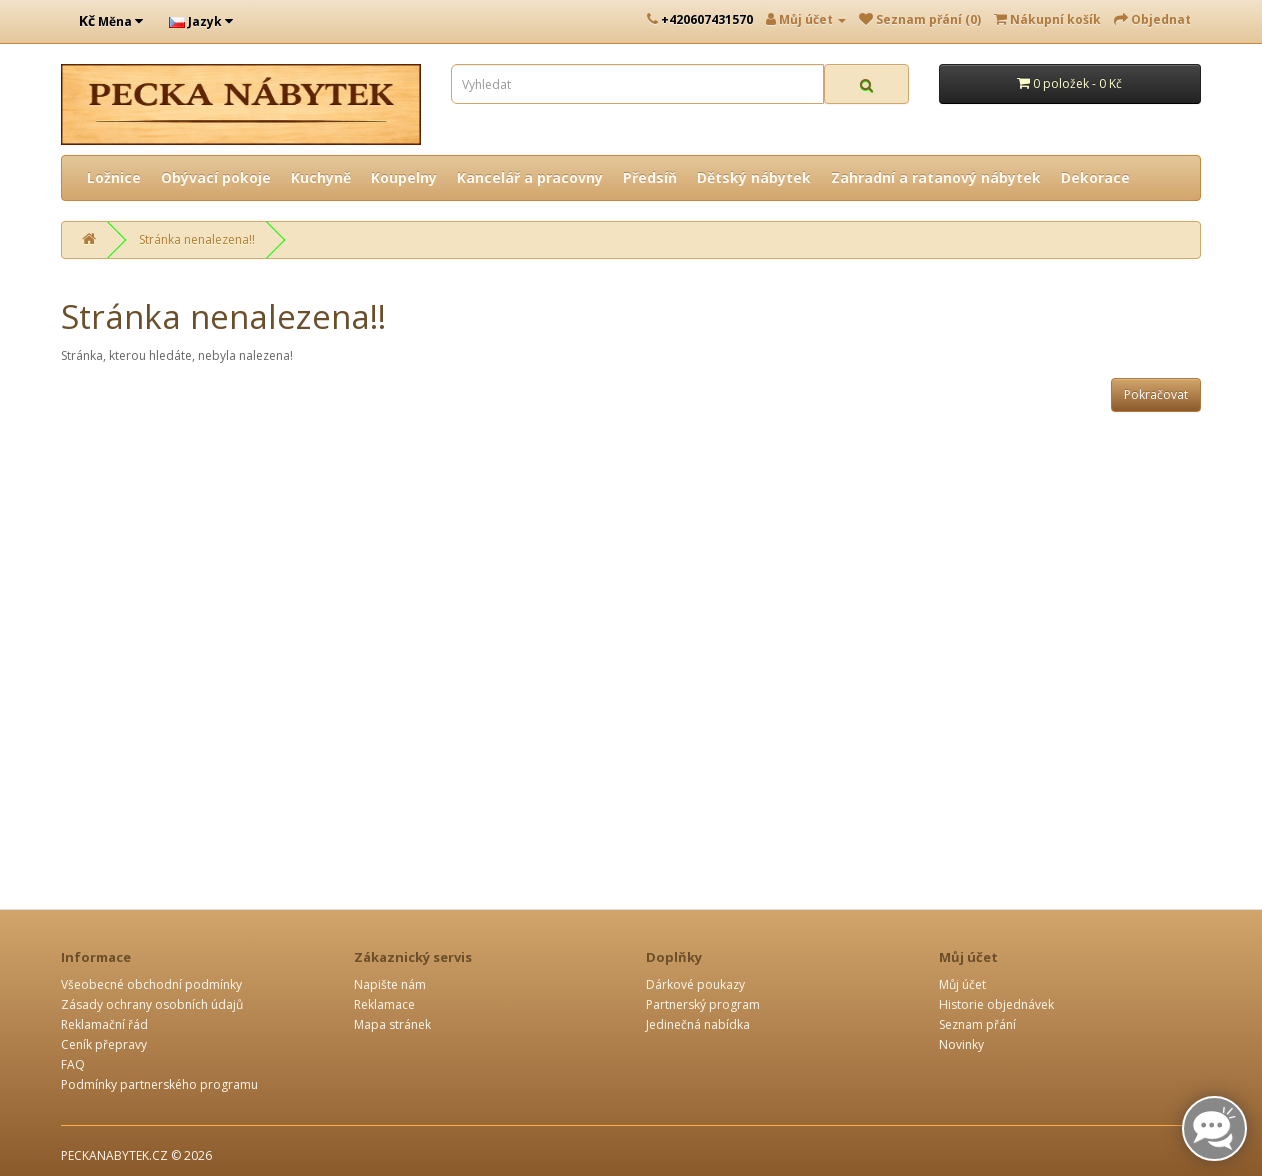 The width and height of the screenshot is (1262, 1176). I want to click on FAQ, so click(73, 1064).